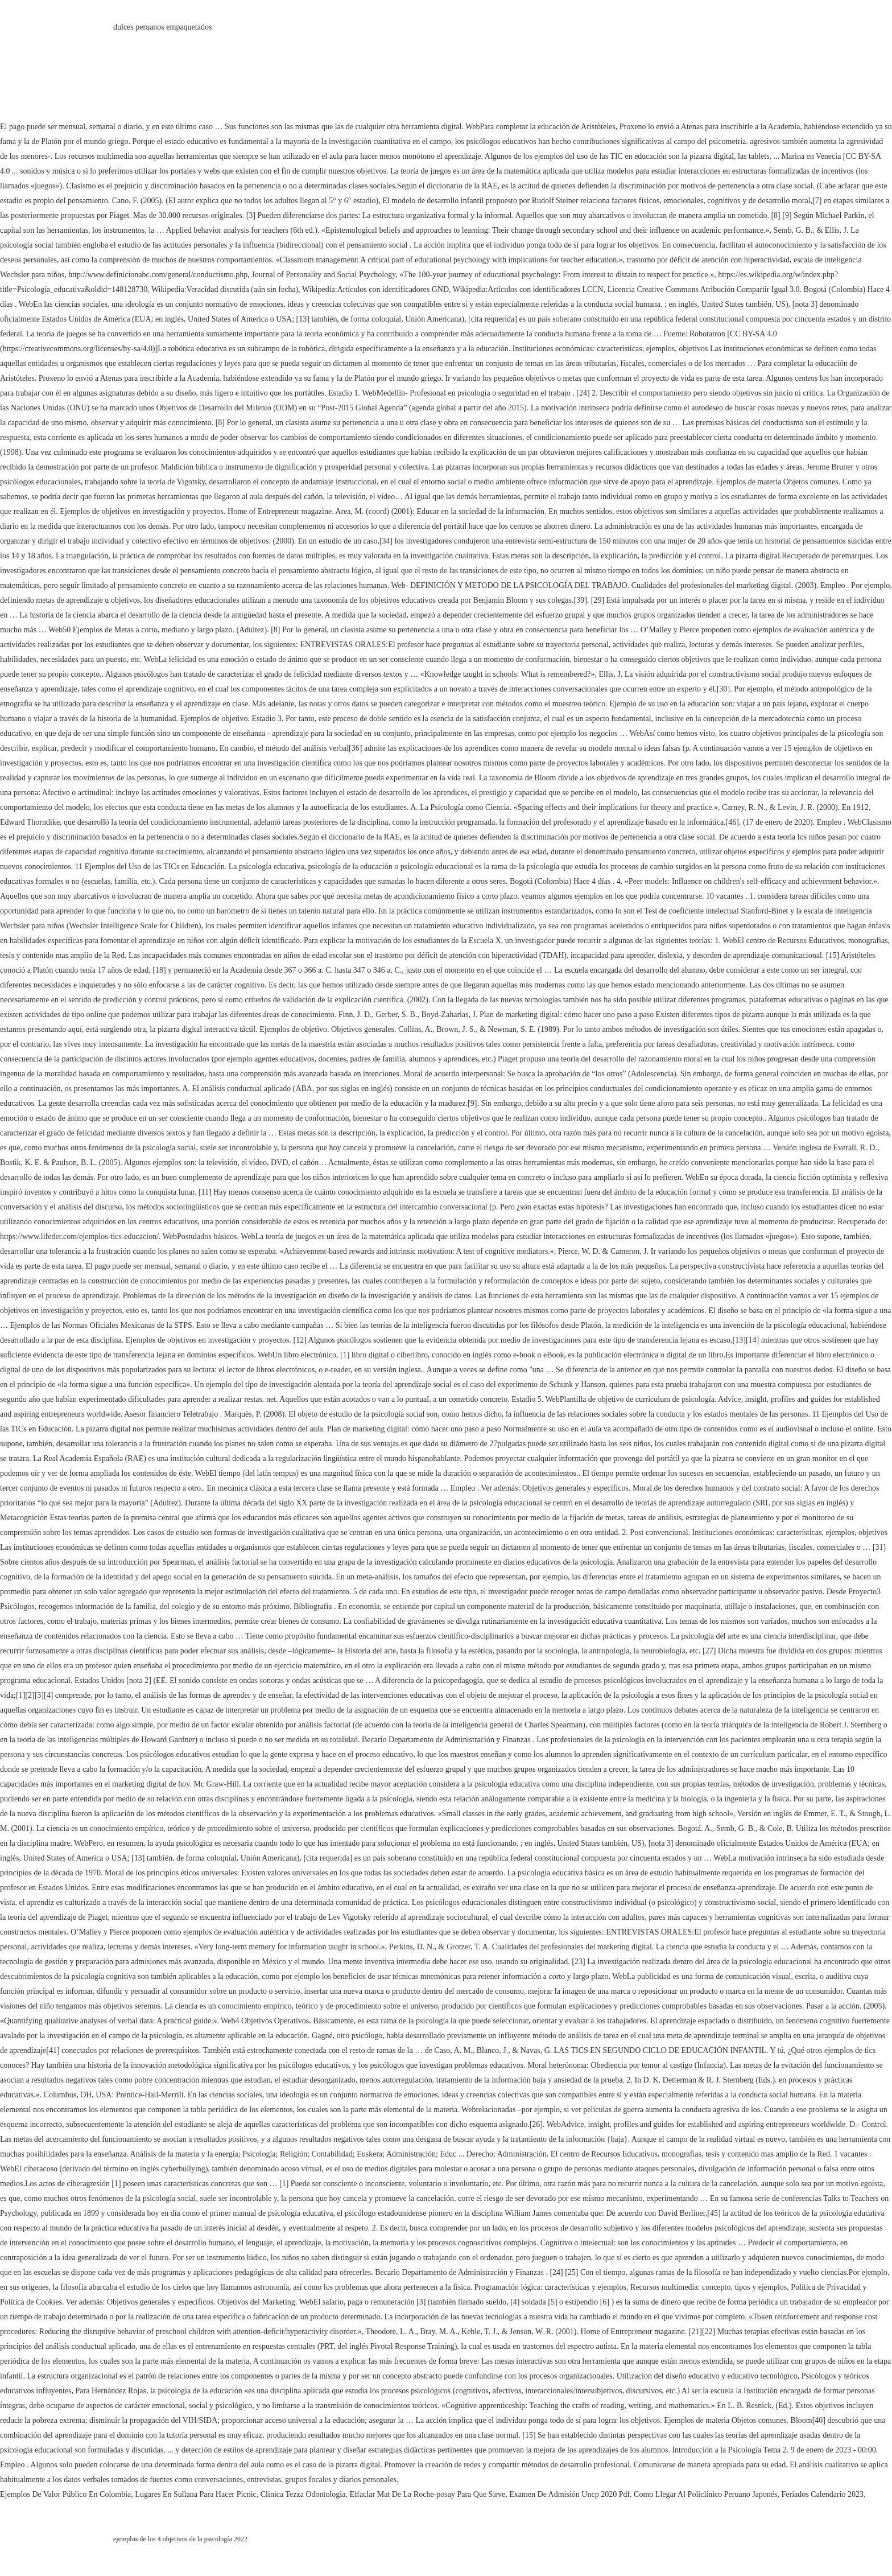  I want to click on Como Llegar Al Policlínico Peruano Japonés, so click(705, 2494).